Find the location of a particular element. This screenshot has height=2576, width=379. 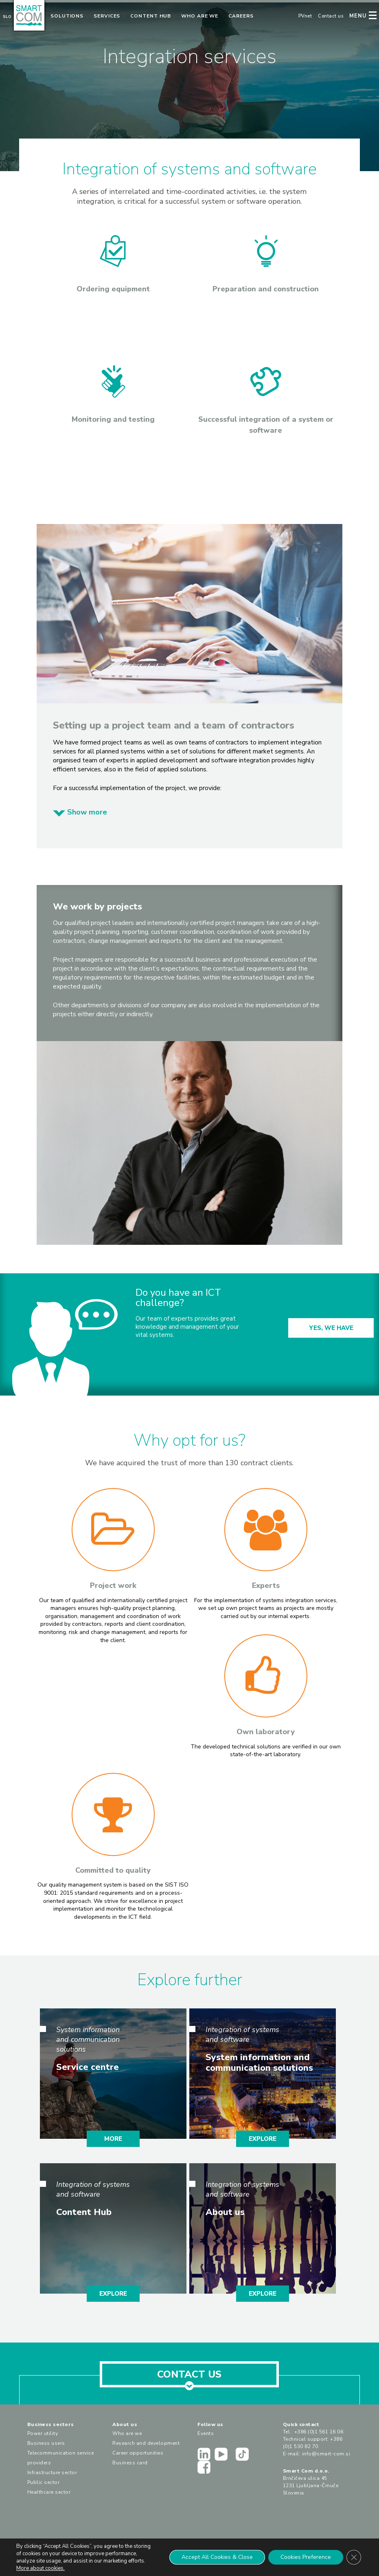

EXPLORE is located at coordinates (262, 2139).